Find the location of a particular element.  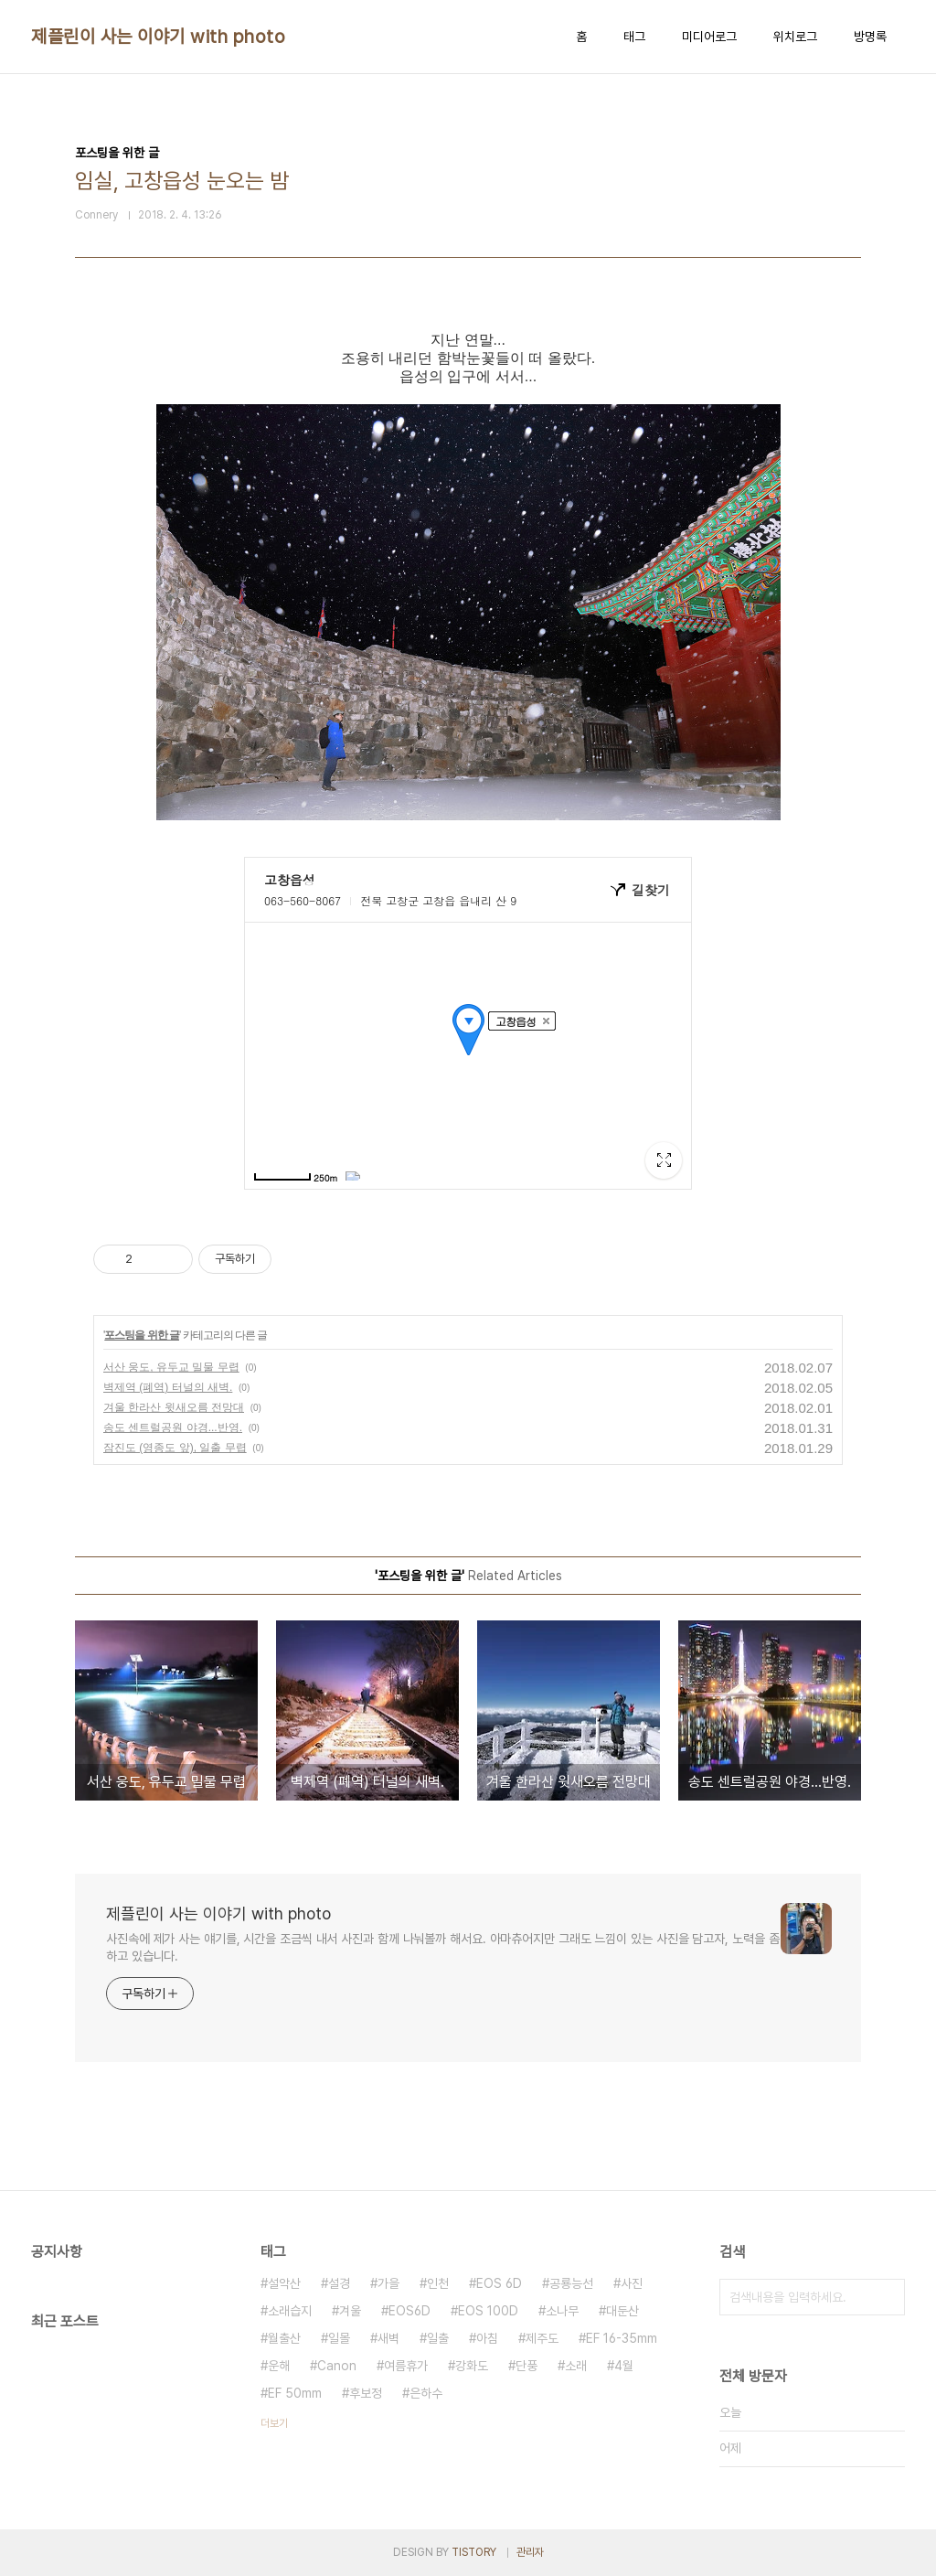

Canon is located at coordinates (336, 2365).